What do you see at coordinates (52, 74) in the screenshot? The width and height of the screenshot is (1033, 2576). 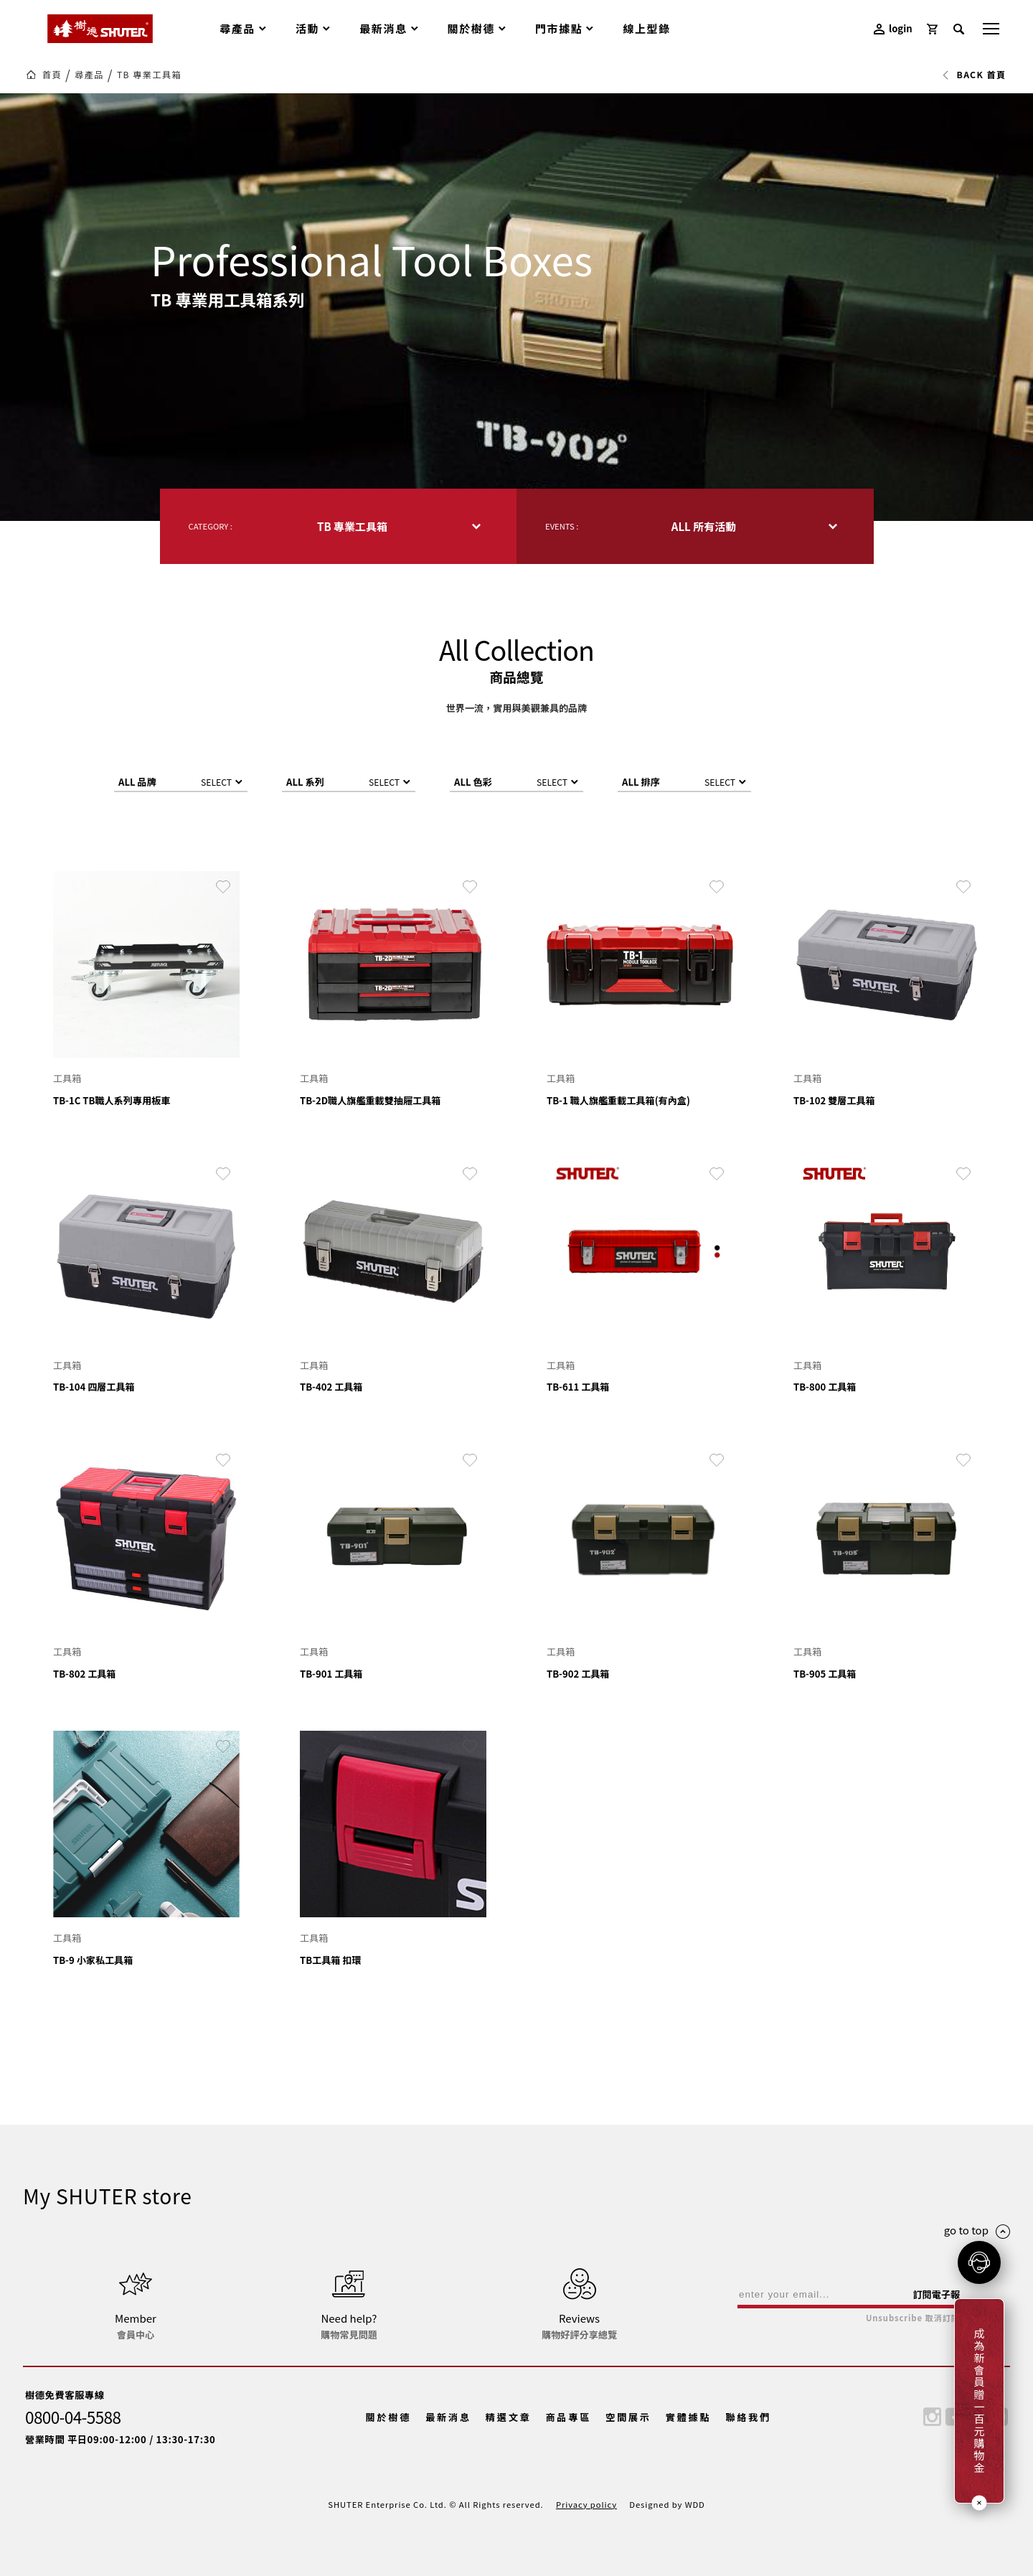 I see `首頁` at bounding box center [52, 74].